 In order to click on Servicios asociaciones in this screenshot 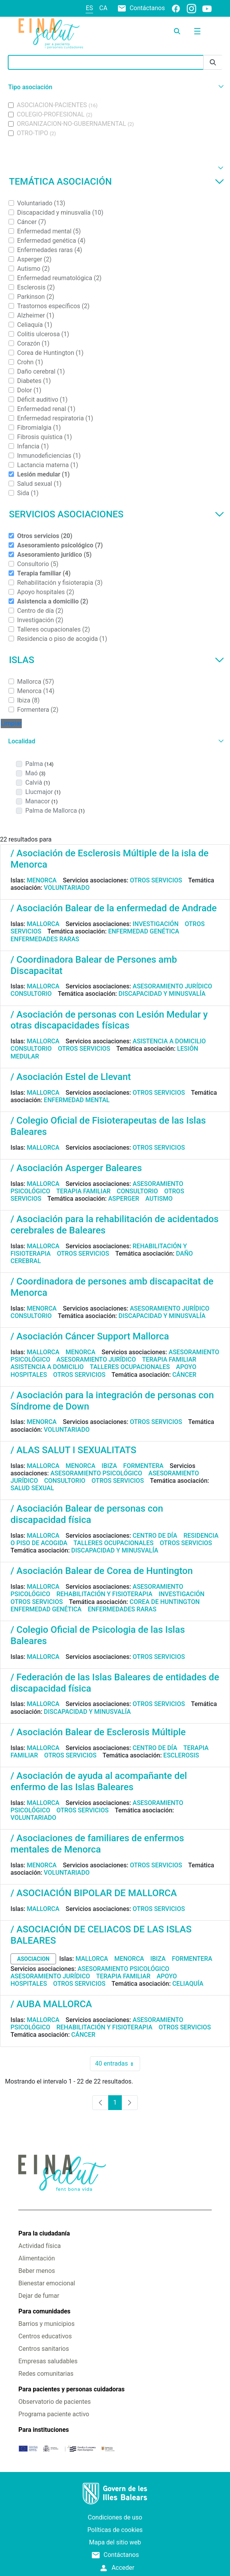, I will do `click(116, 514)`.